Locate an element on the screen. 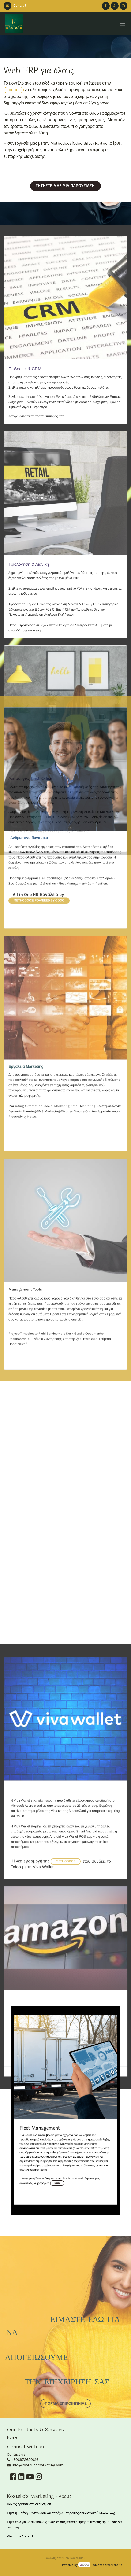 The height and width of the screenshot is (2576, 131). Odoo is located at coordinates (14, 90).